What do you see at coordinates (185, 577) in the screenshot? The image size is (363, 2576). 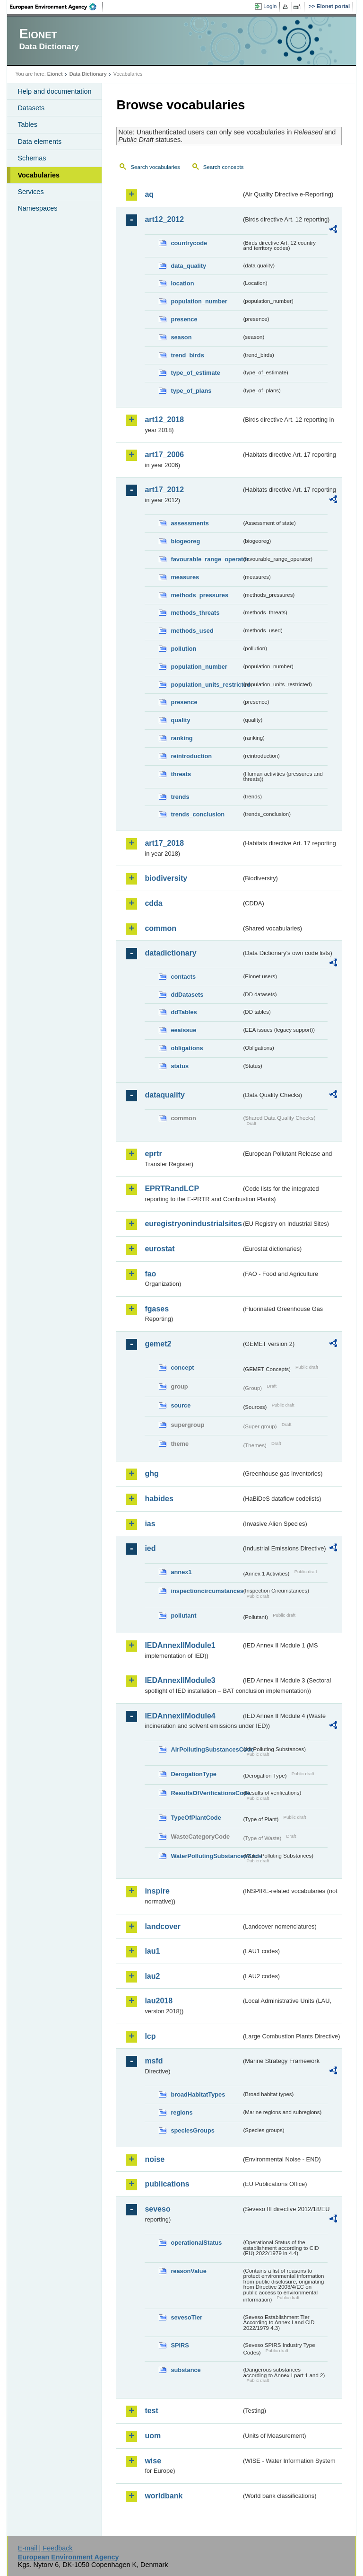 I see `measures` at bounding box center [185, 577].